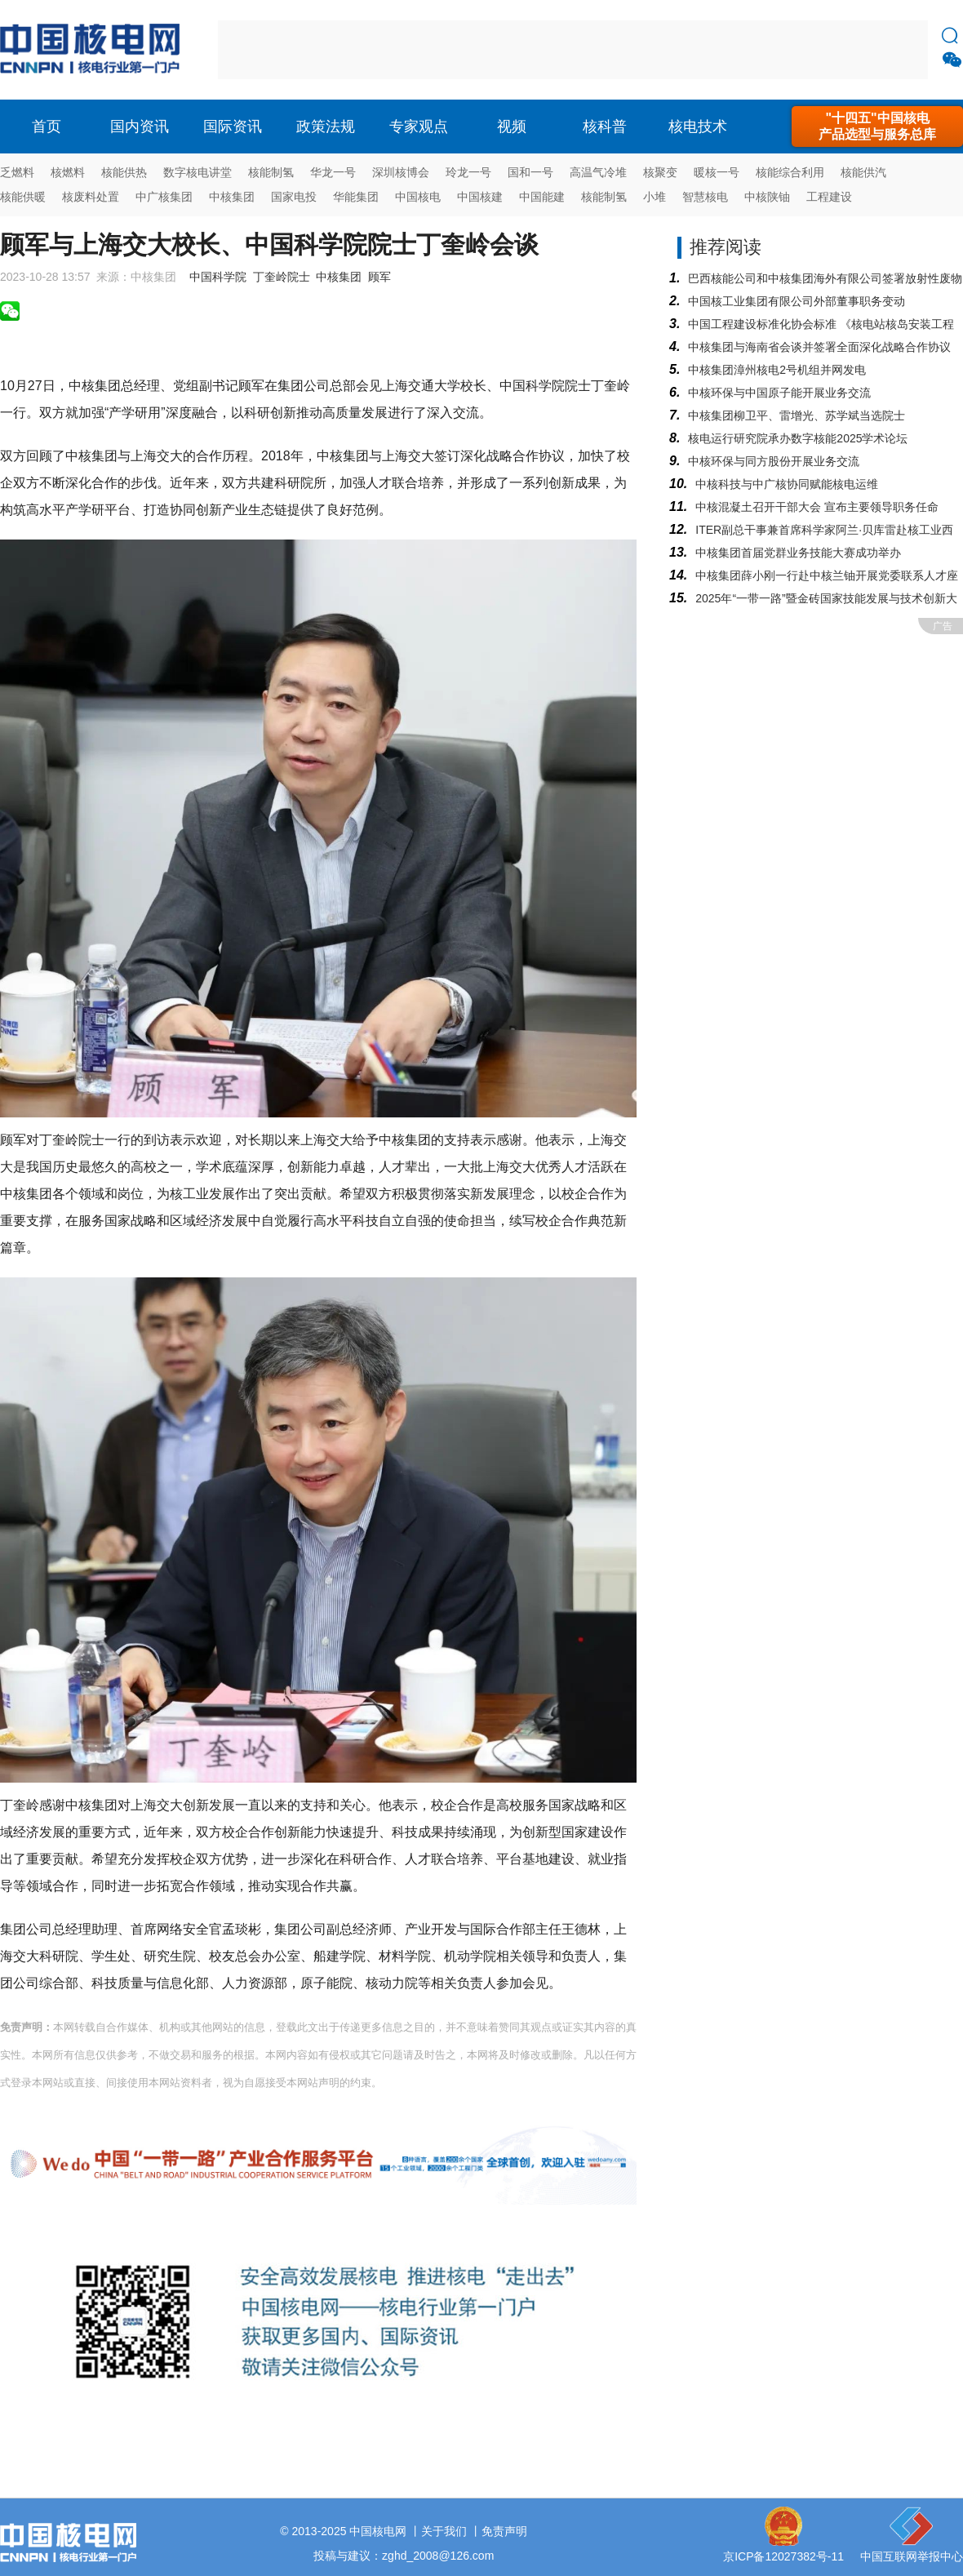 The height and width of the screenshot is (2576, 963). I want to click on 中国核建, so click(480, 196).